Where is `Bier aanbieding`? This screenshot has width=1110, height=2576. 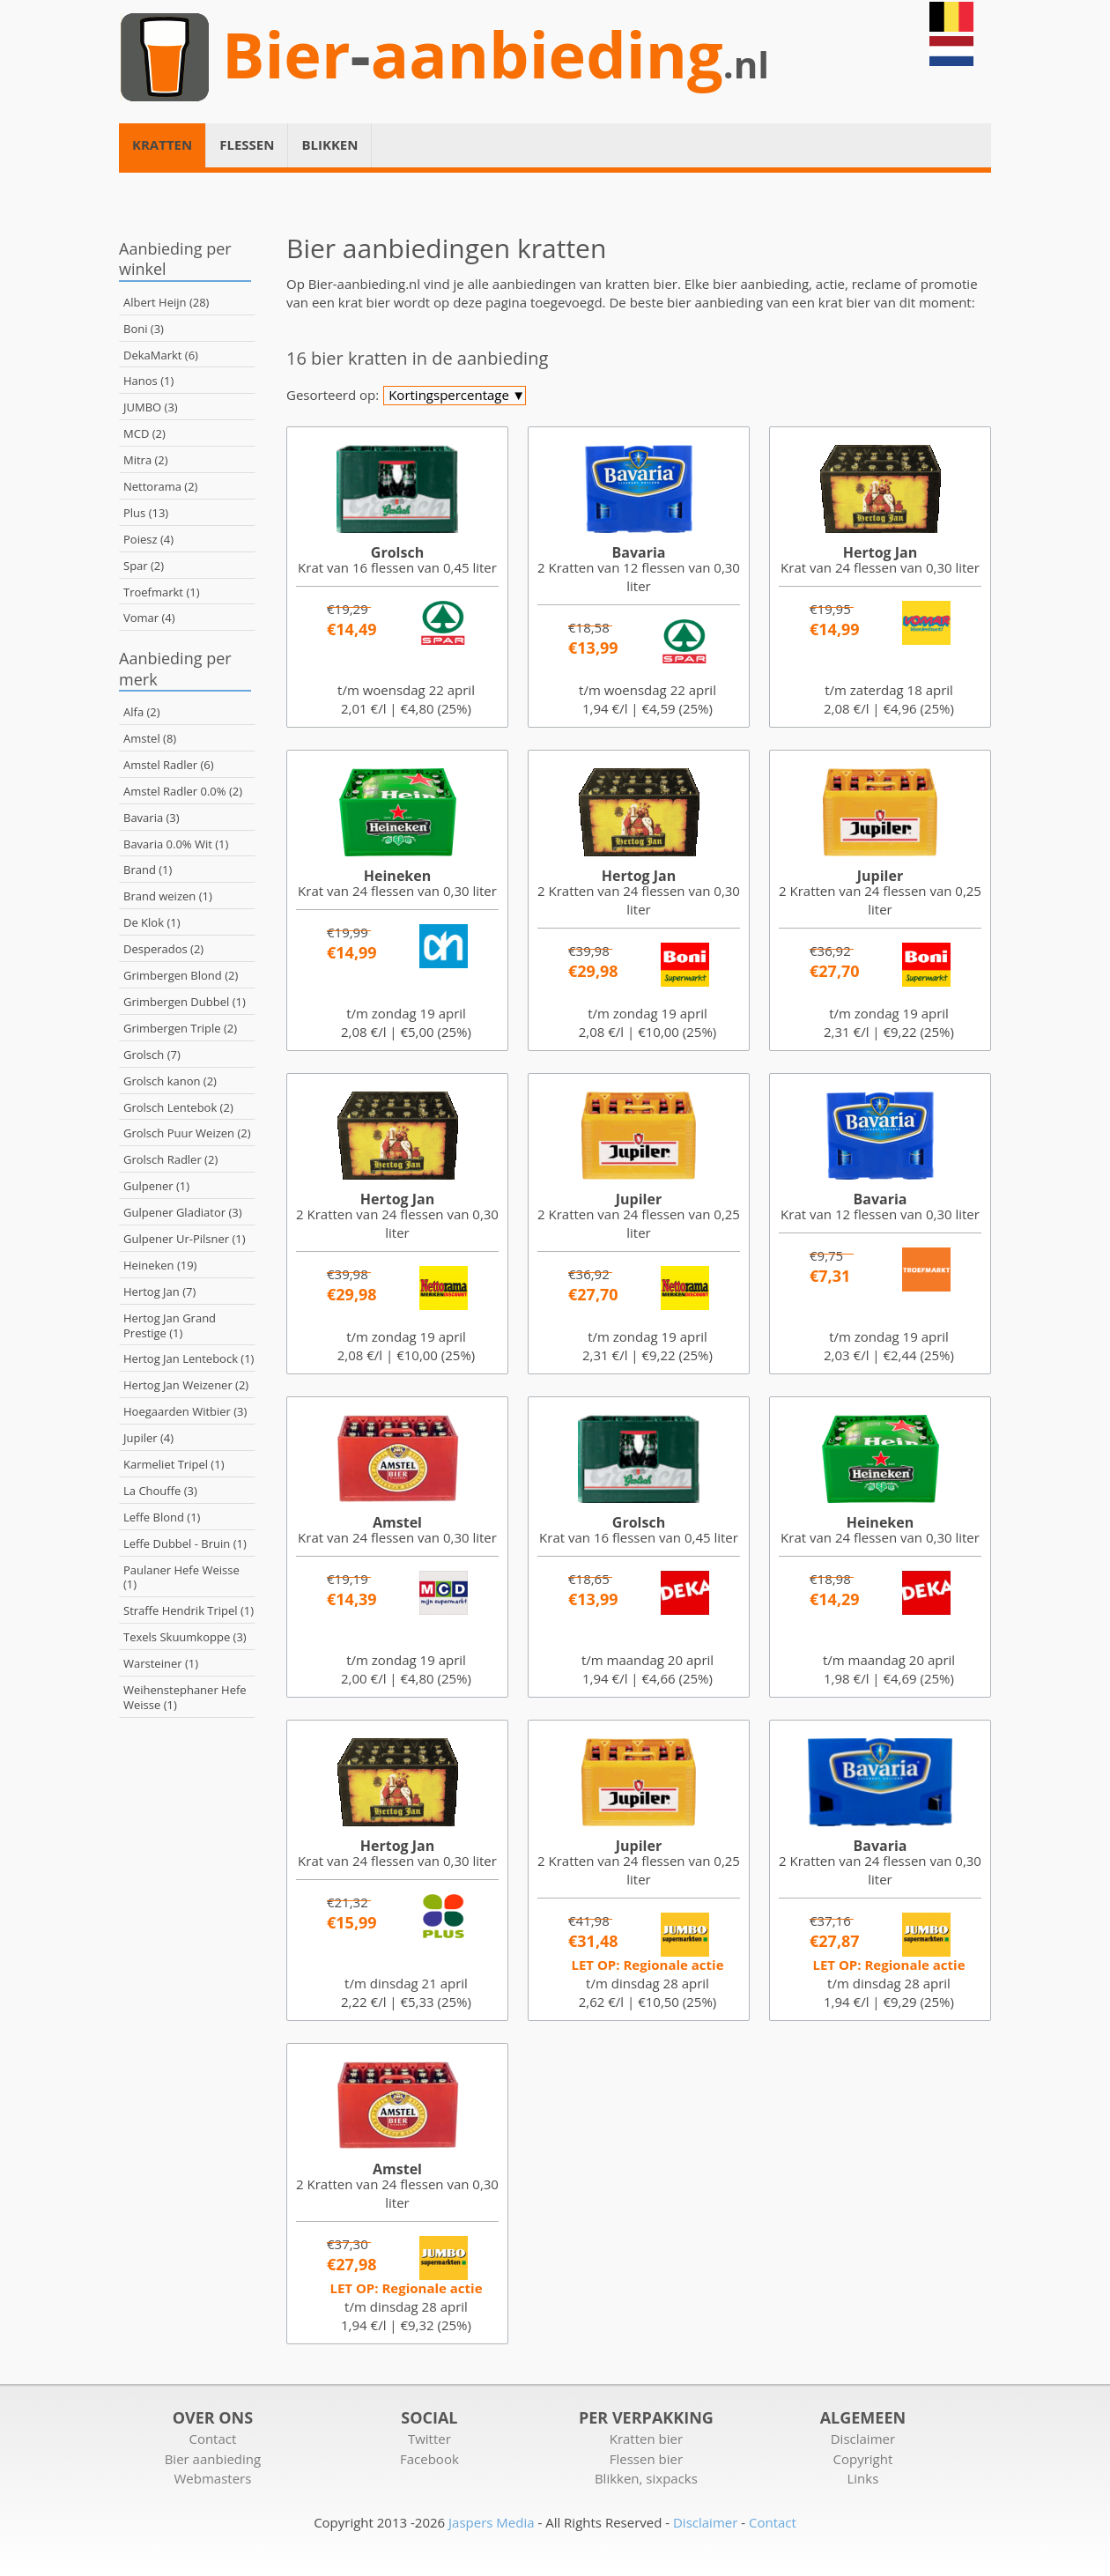
Bier aanbieding is located at coordinates (213, 2459).